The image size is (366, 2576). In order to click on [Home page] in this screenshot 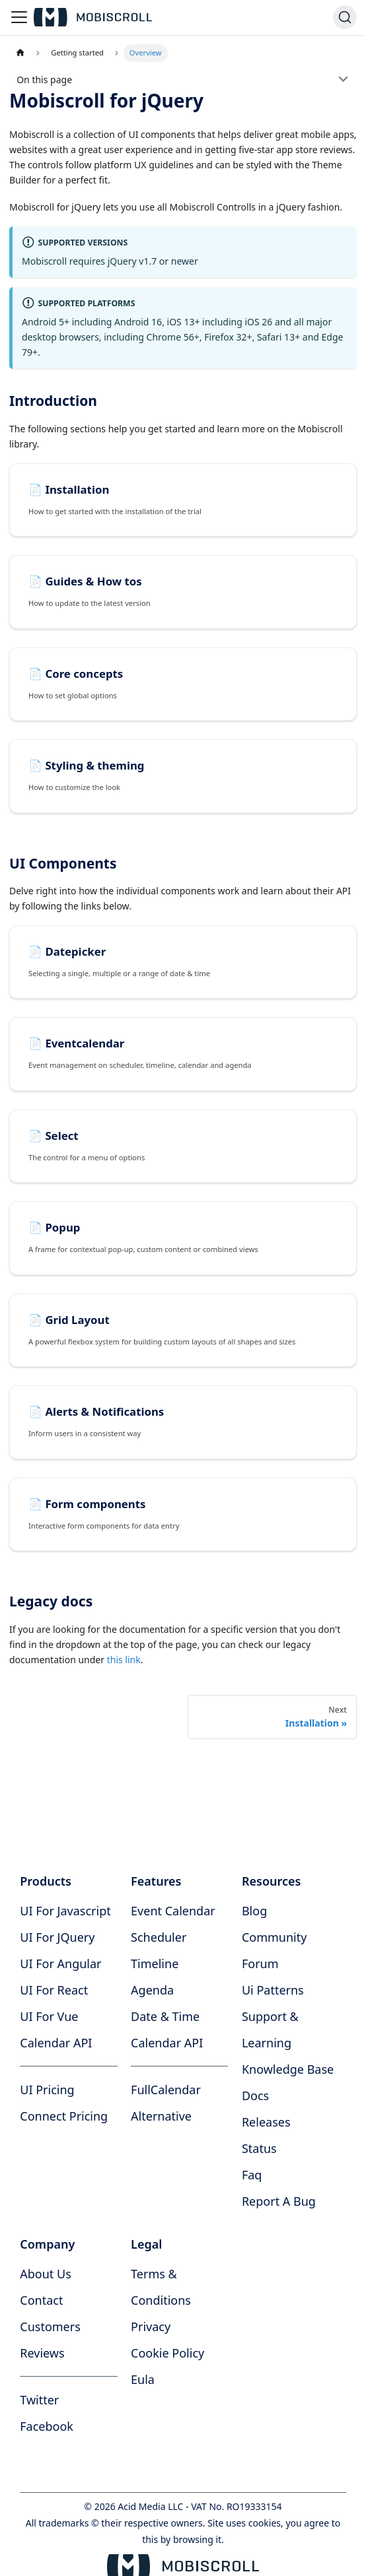, I will do `click(20, 53)`.